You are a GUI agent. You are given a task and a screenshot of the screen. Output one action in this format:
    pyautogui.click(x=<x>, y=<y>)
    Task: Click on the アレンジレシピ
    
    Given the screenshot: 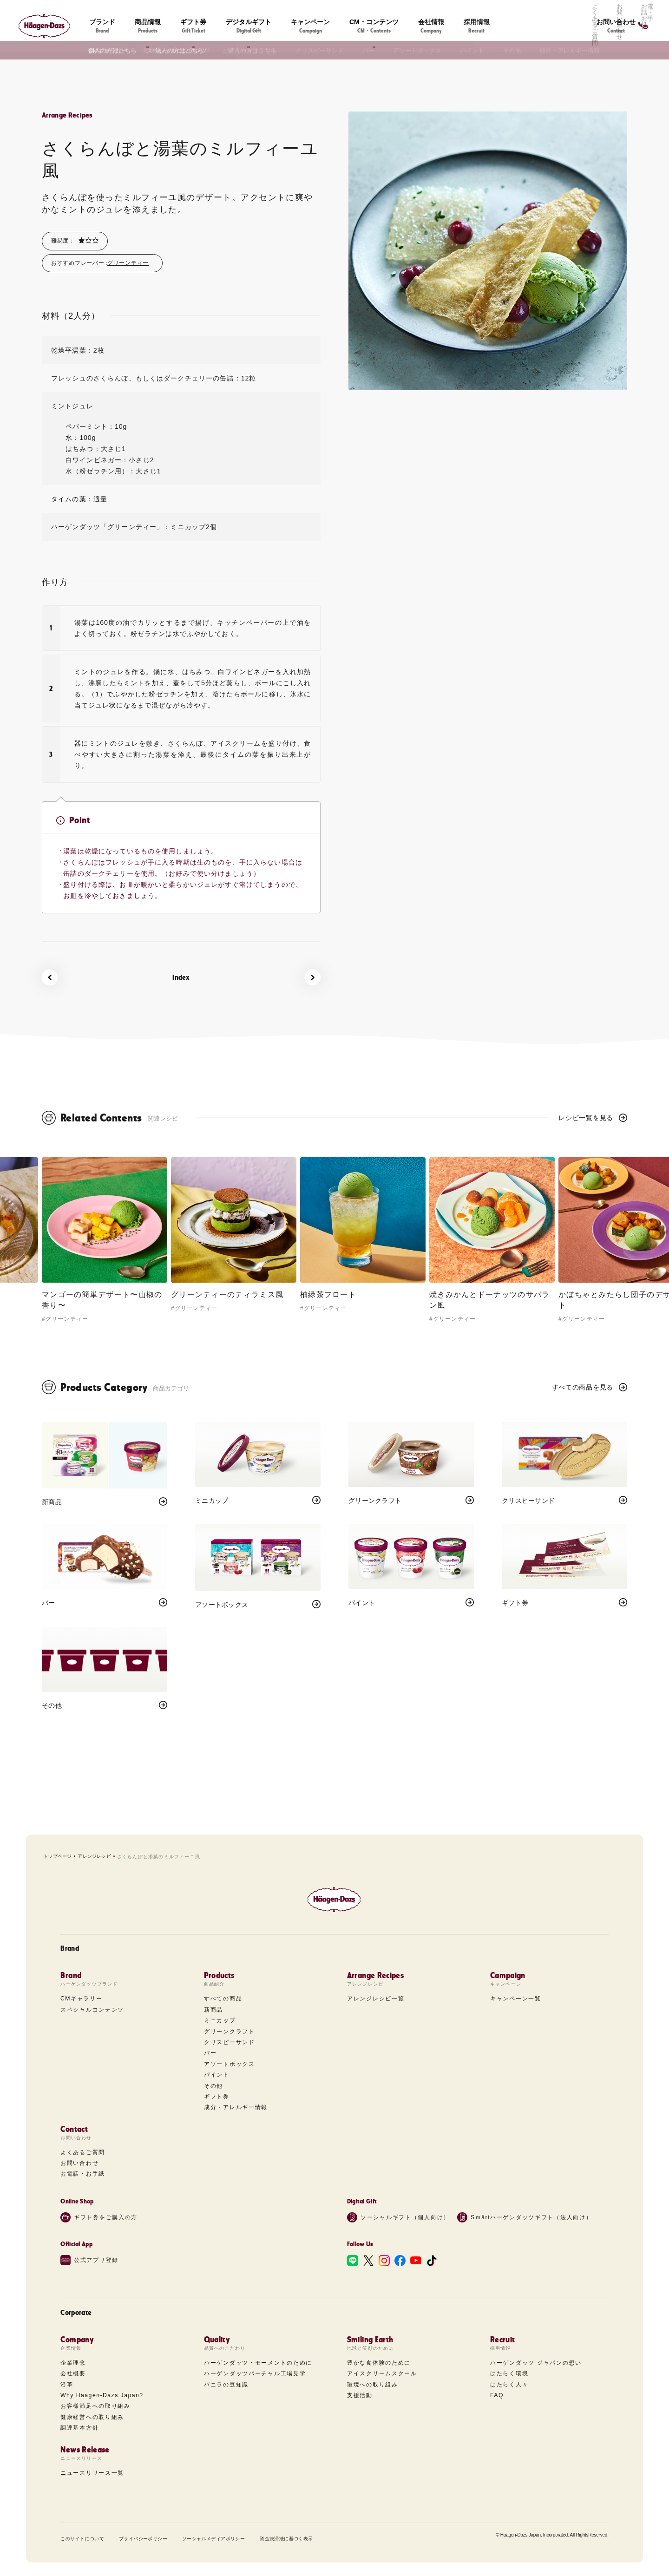 What is the action you would take?
    pyautogui.click(x=94, y=1856)
    